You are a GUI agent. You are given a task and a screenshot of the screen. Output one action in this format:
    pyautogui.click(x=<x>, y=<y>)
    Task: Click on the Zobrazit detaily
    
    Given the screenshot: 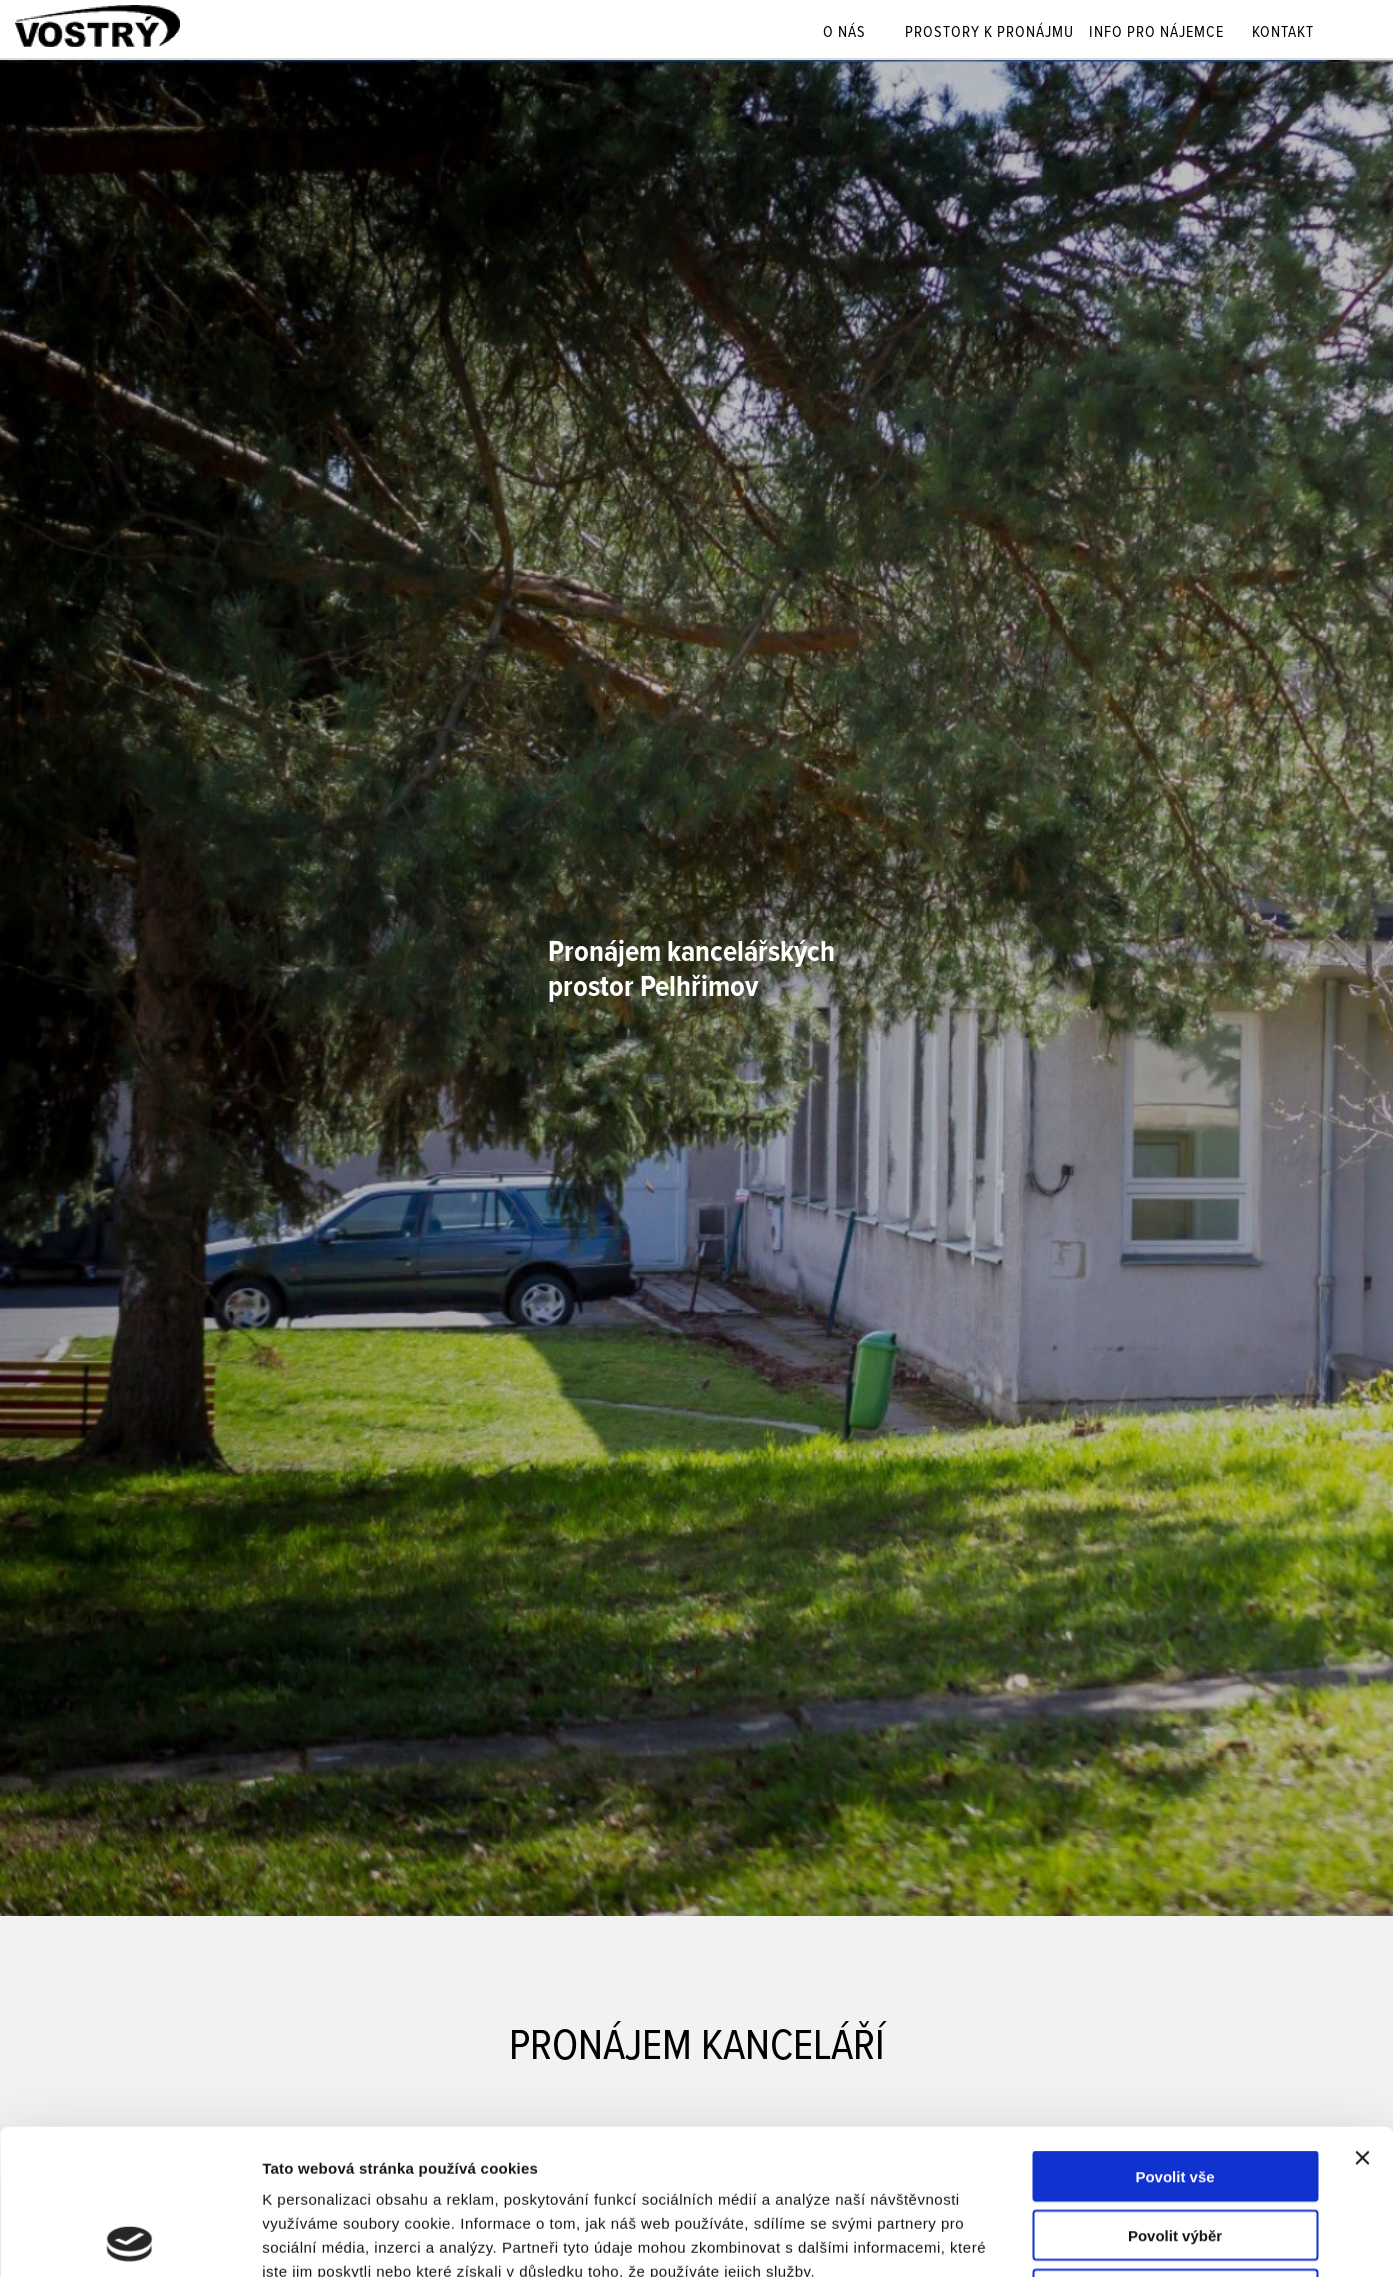 What is the action you would take?
    pyautogui.click(x=1057, y=2237)
    